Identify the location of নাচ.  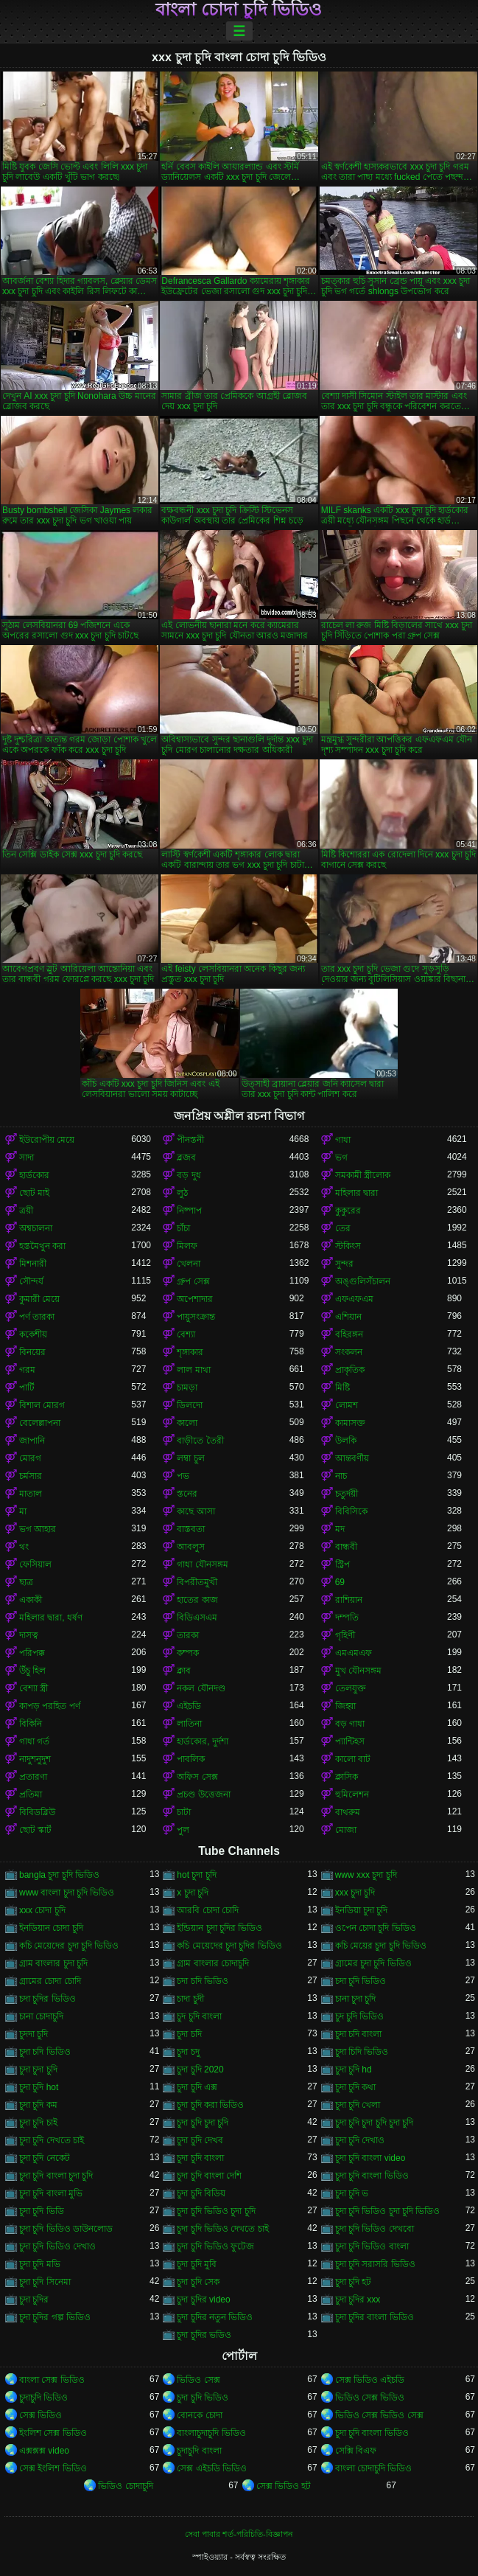
(341, 1476).